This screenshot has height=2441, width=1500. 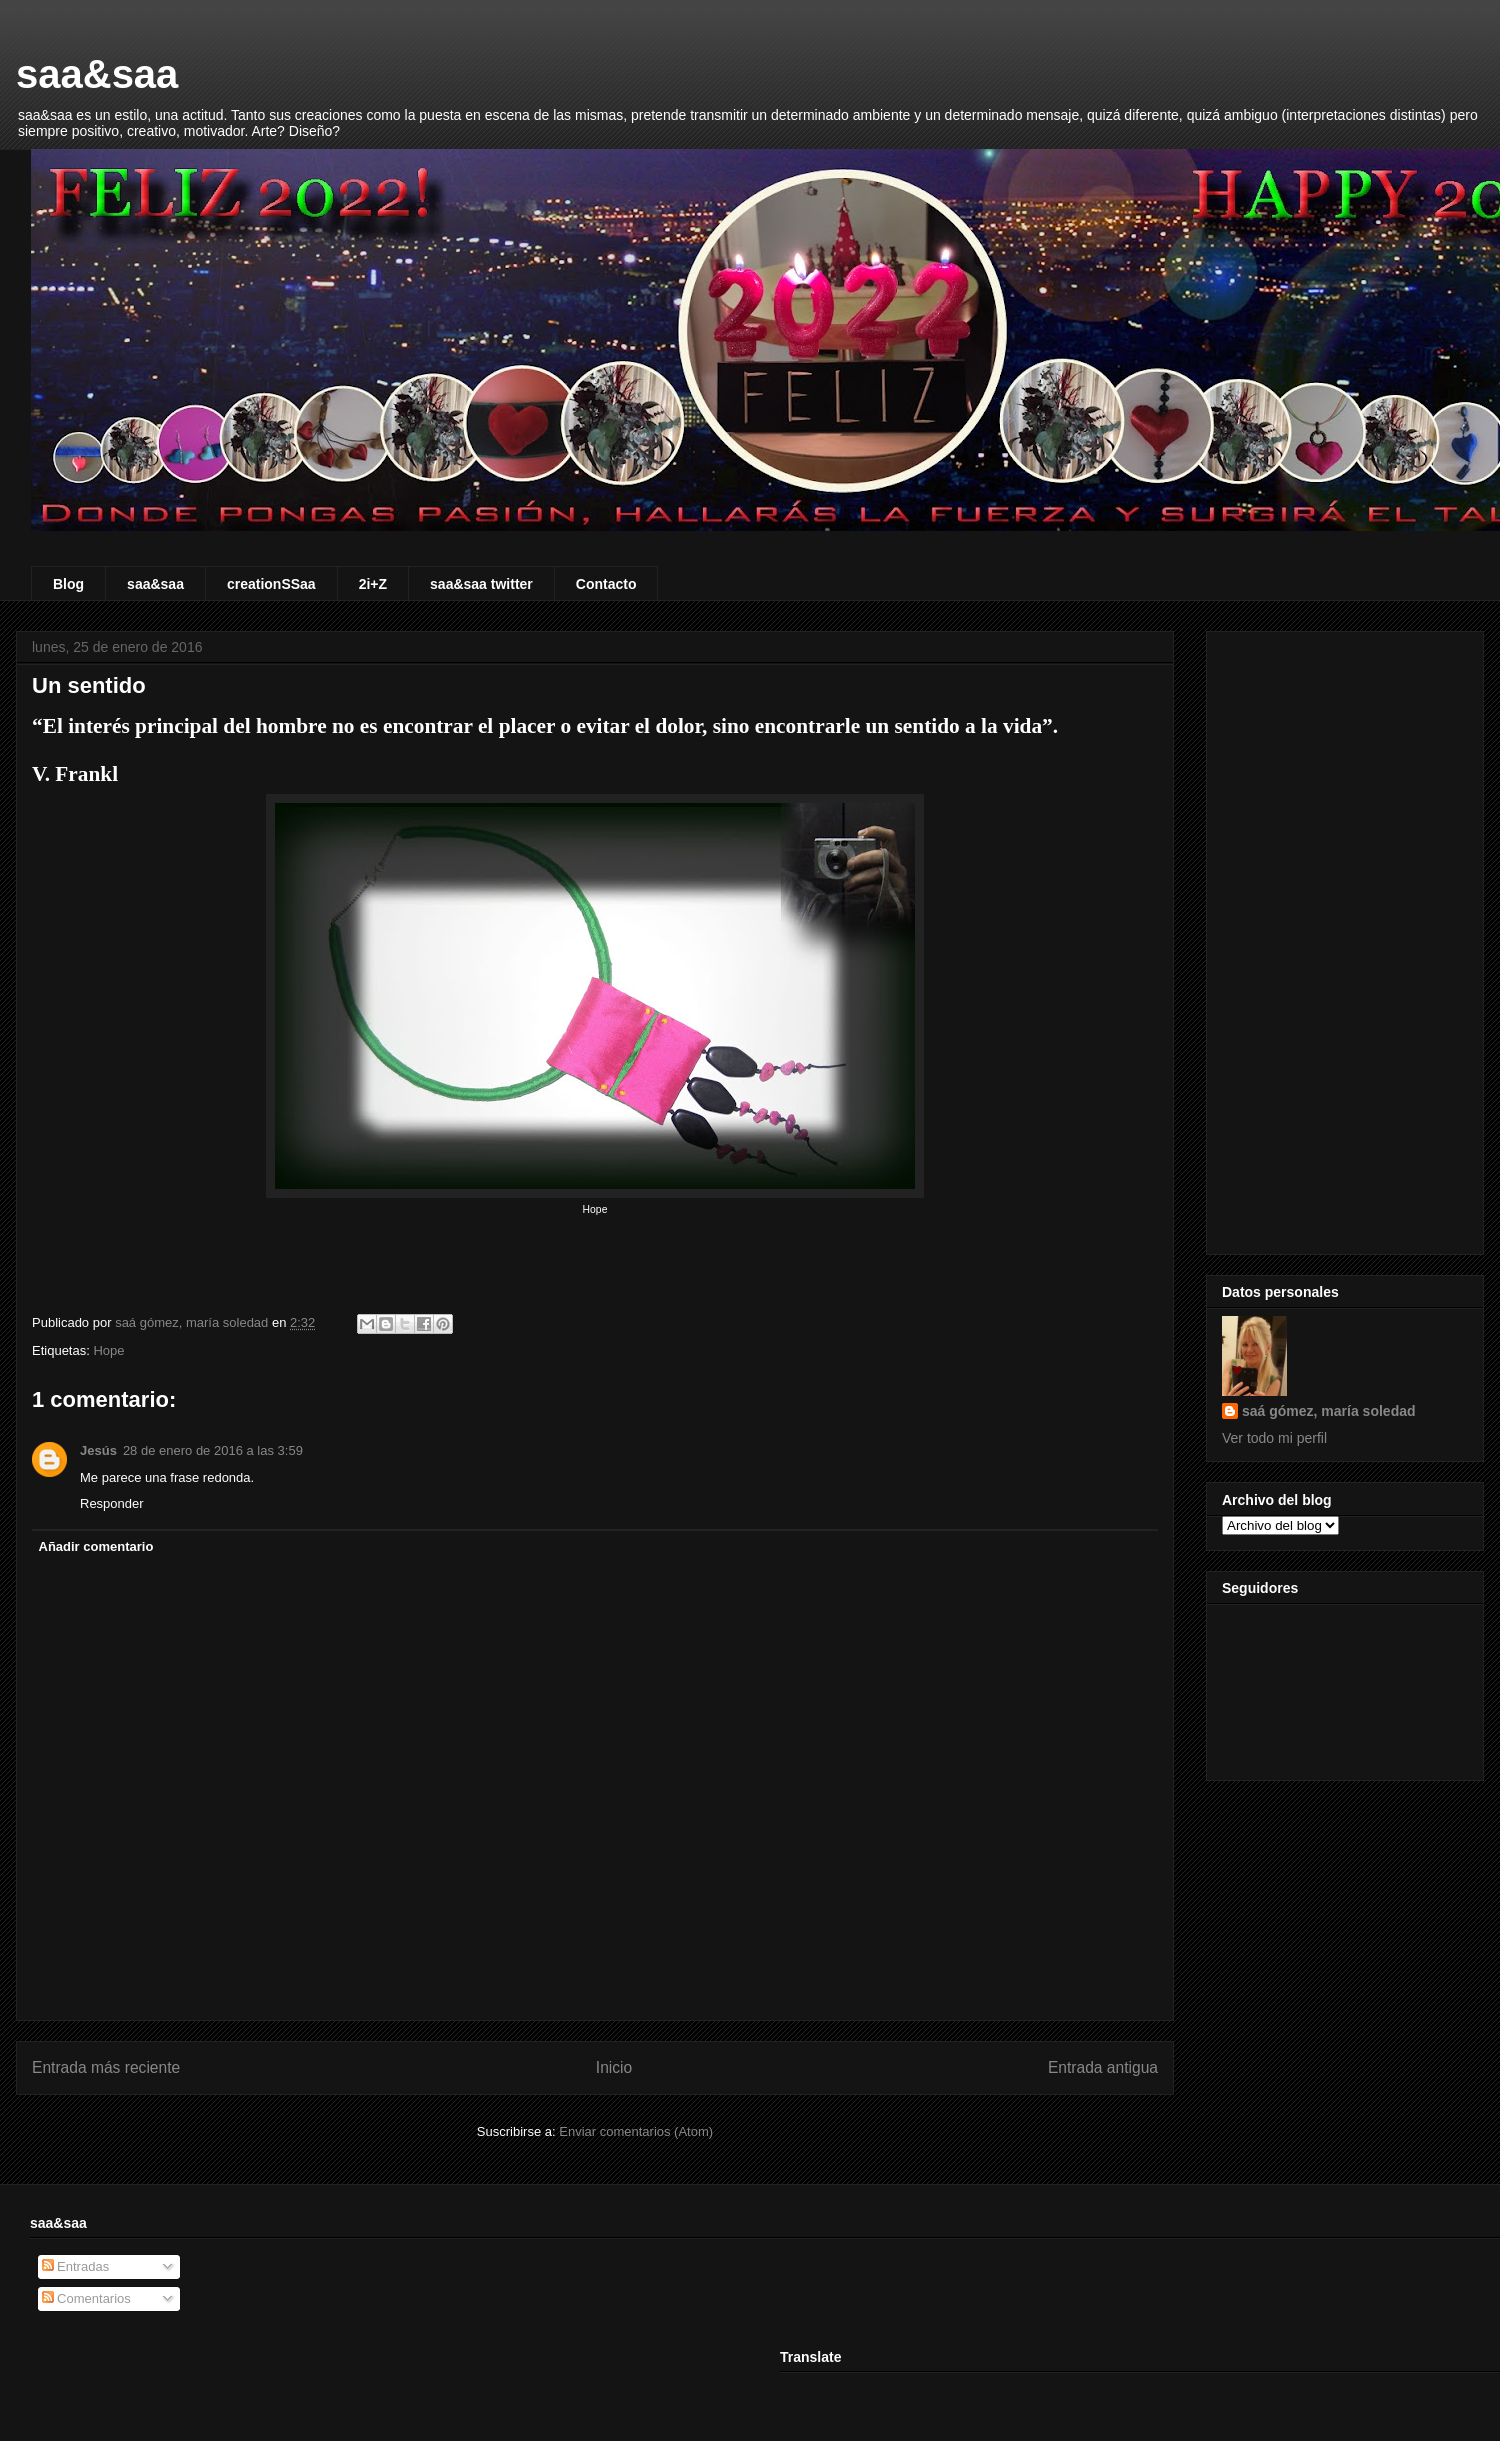 I want to click on Añadir comentario, so click(x=96, y=1546).